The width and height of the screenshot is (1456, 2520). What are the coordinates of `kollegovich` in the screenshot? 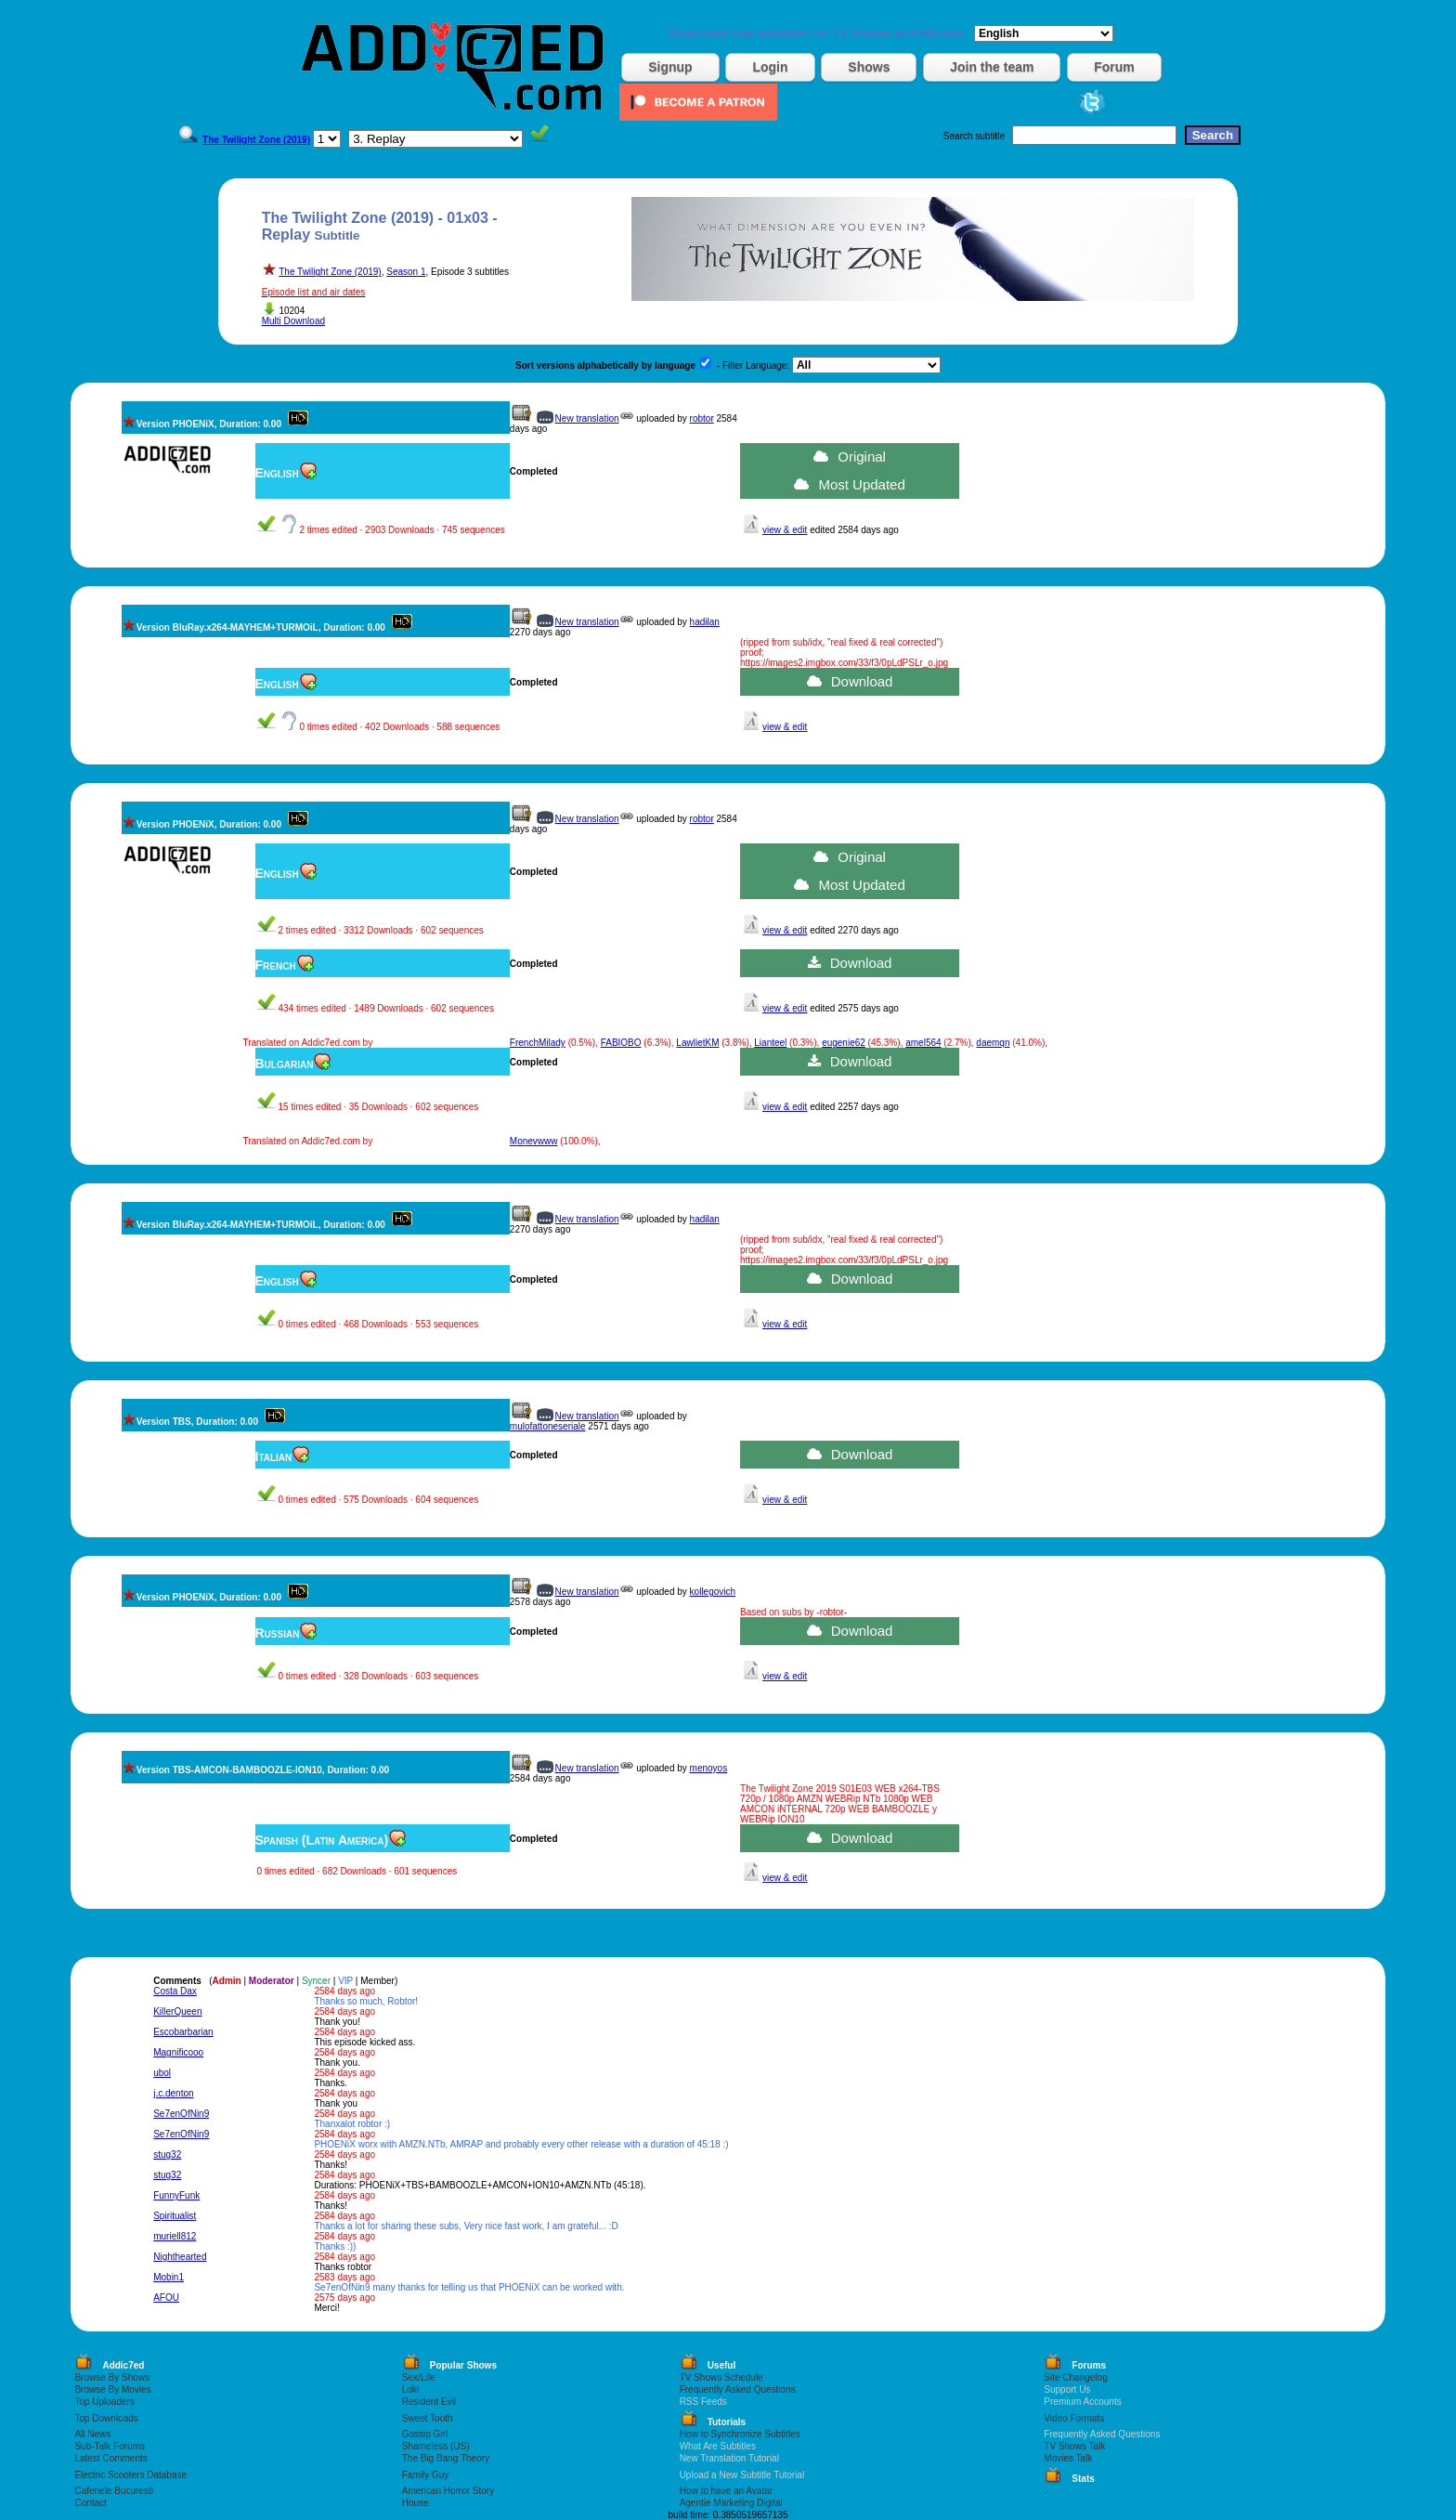 It's located at (712, 1591).